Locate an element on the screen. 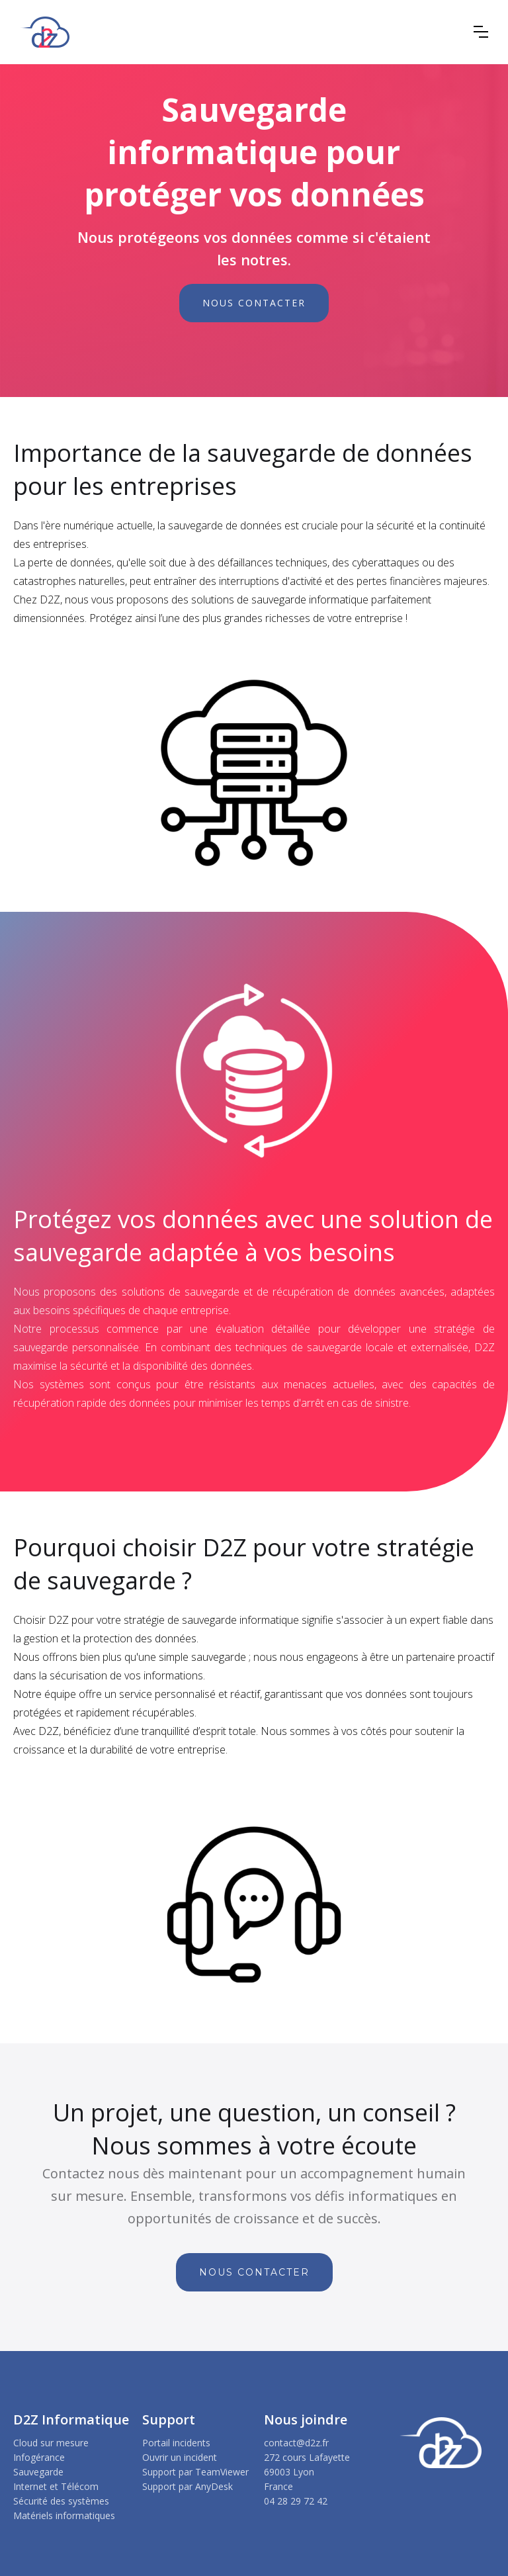 This screenshot has width=508, height=2576. Matériels informatiques is located at coordinates (64, 2515).